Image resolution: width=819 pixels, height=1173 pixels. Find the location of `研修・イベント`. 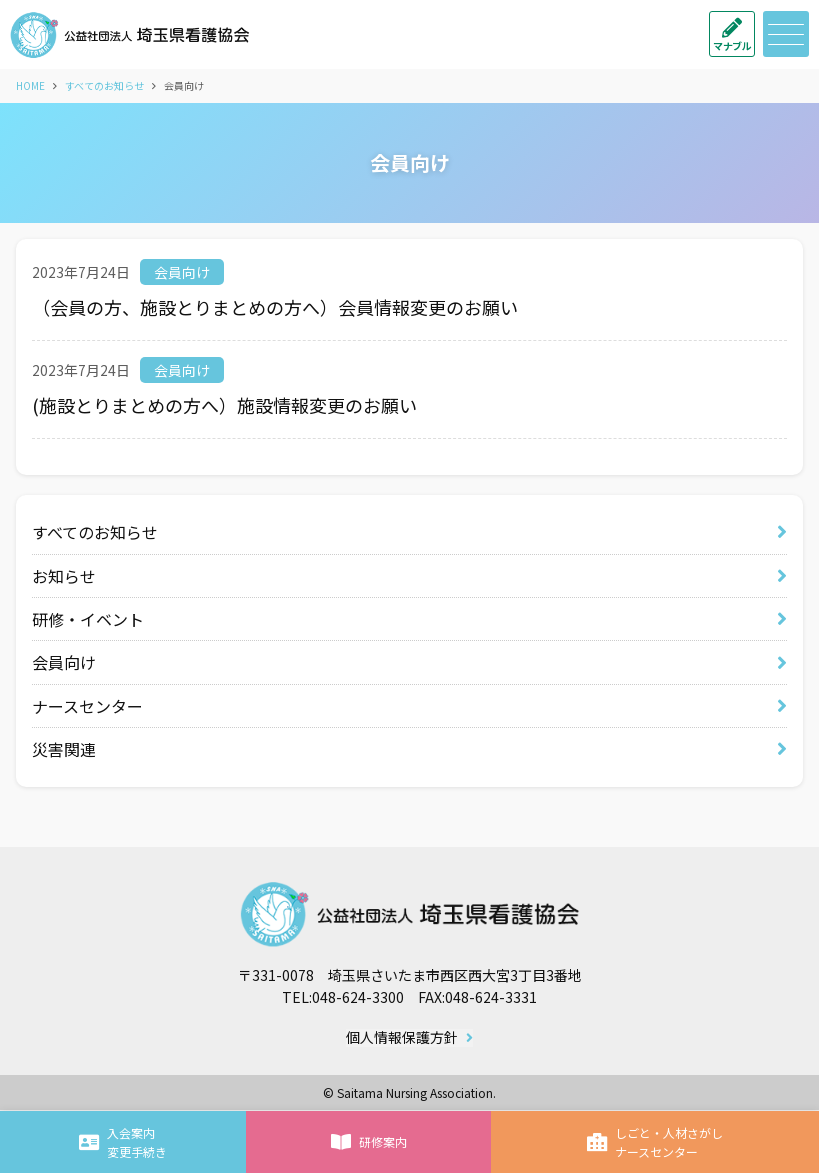

研修・イベント is located at coordinates (88, 619).